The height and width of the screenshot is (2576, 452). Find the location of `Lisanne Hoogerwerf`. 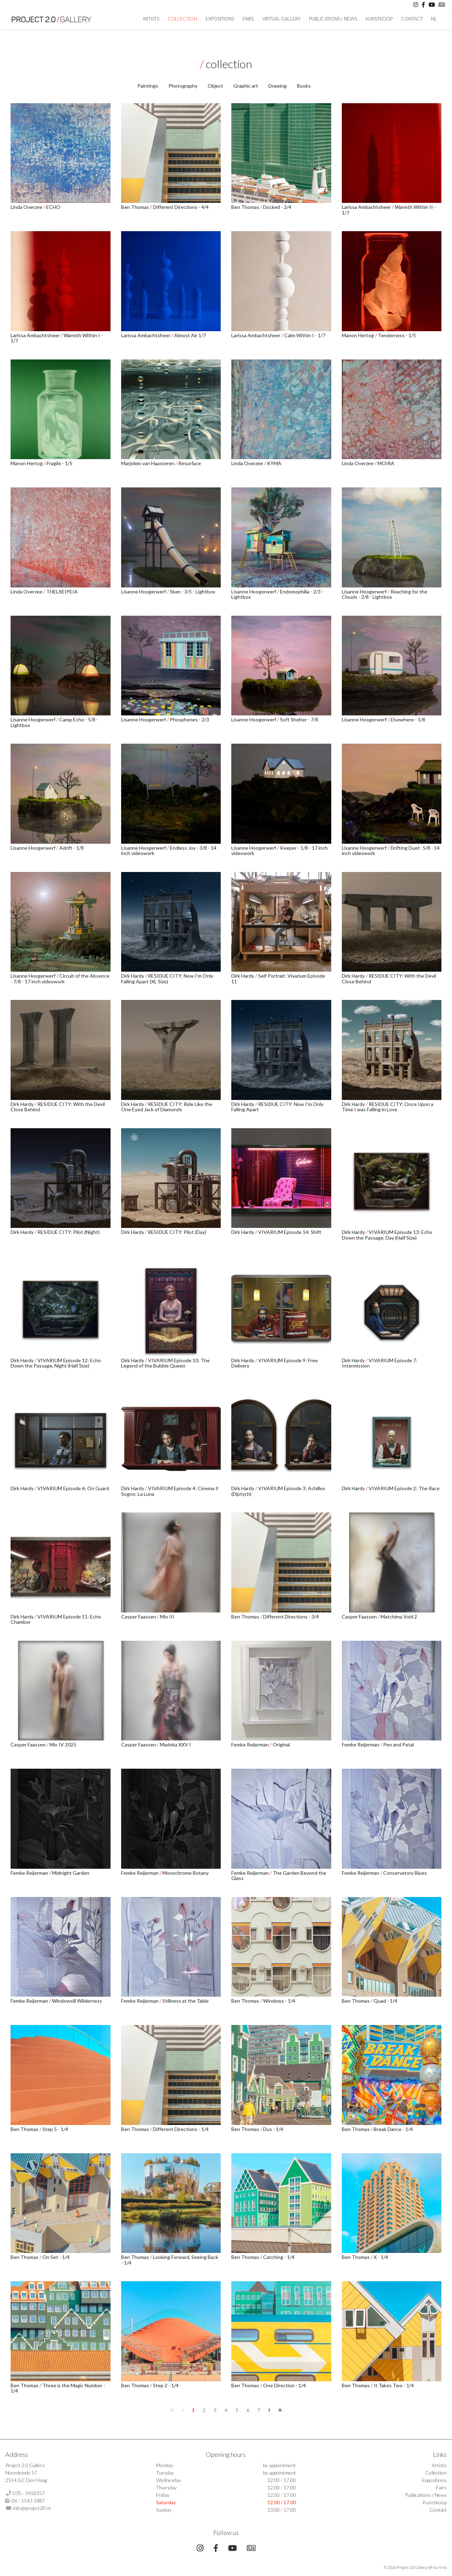

Lisanne Hoogerwerf is located at coordinates (144, 592).